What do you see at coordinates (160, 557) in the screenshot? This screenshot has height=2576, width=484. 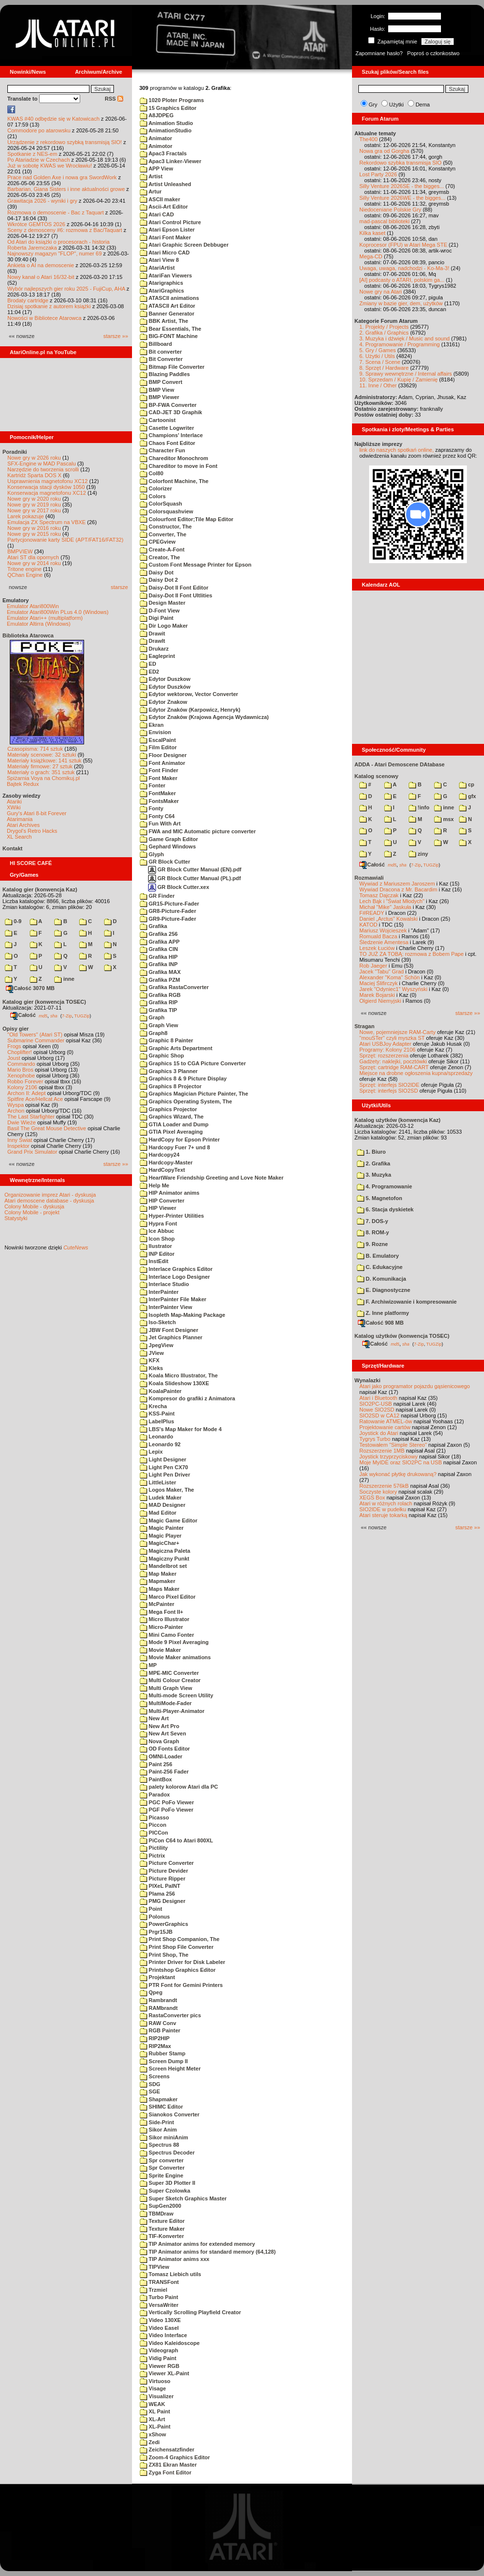 I see `Creator, The` at bounding box center [160, 557].